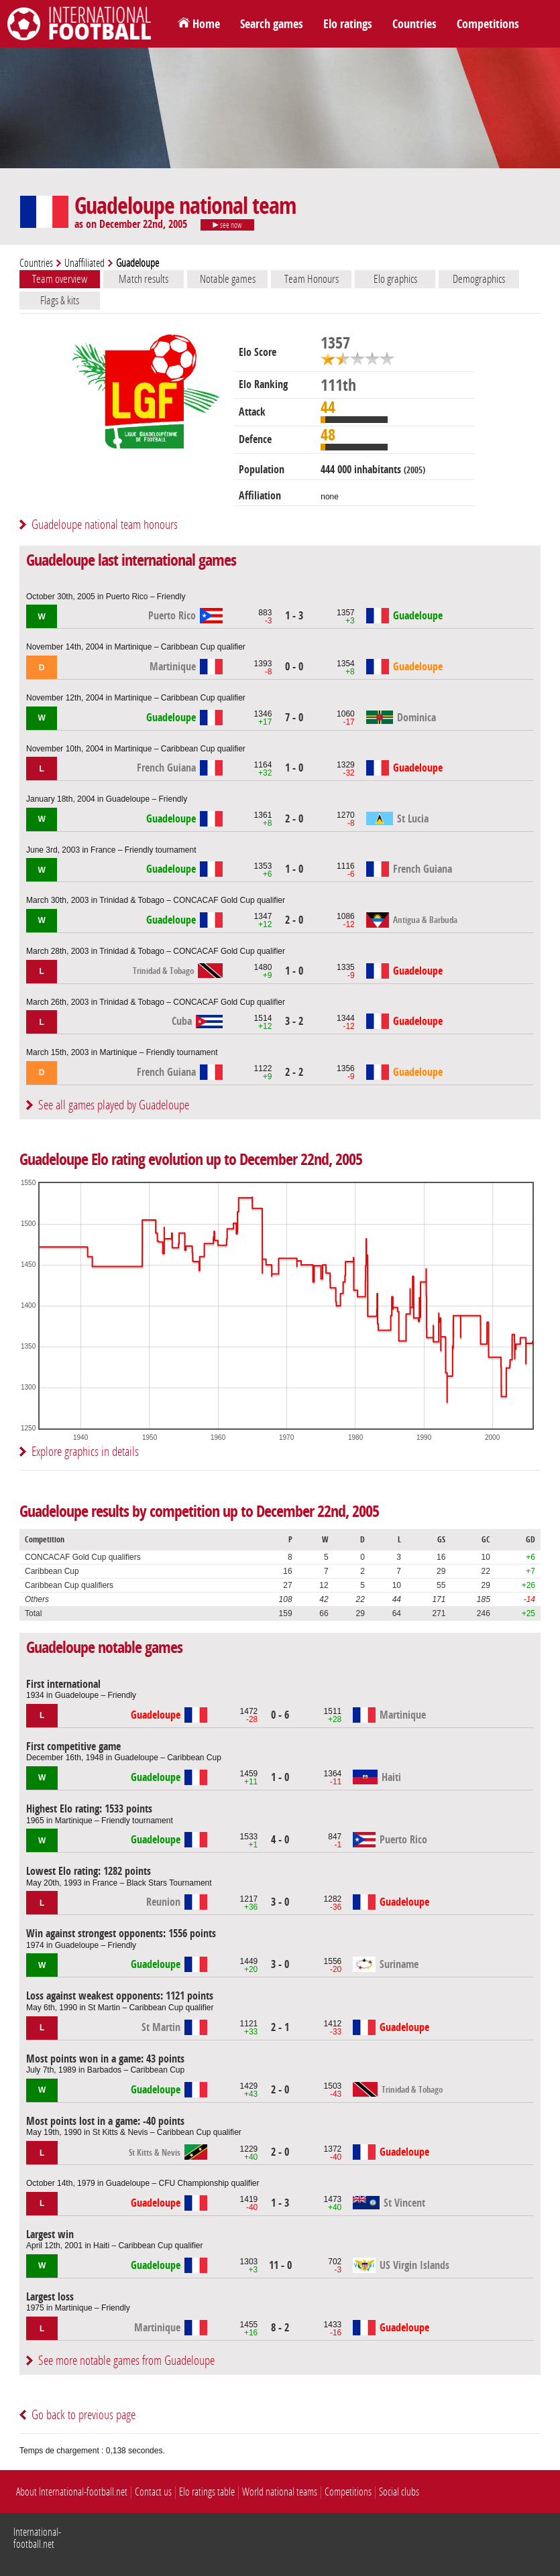 This screenshot has width=560, height=2576. Describe the element at coordinates (311, 279) in the screenshot. I see `Team Honours` at that location.